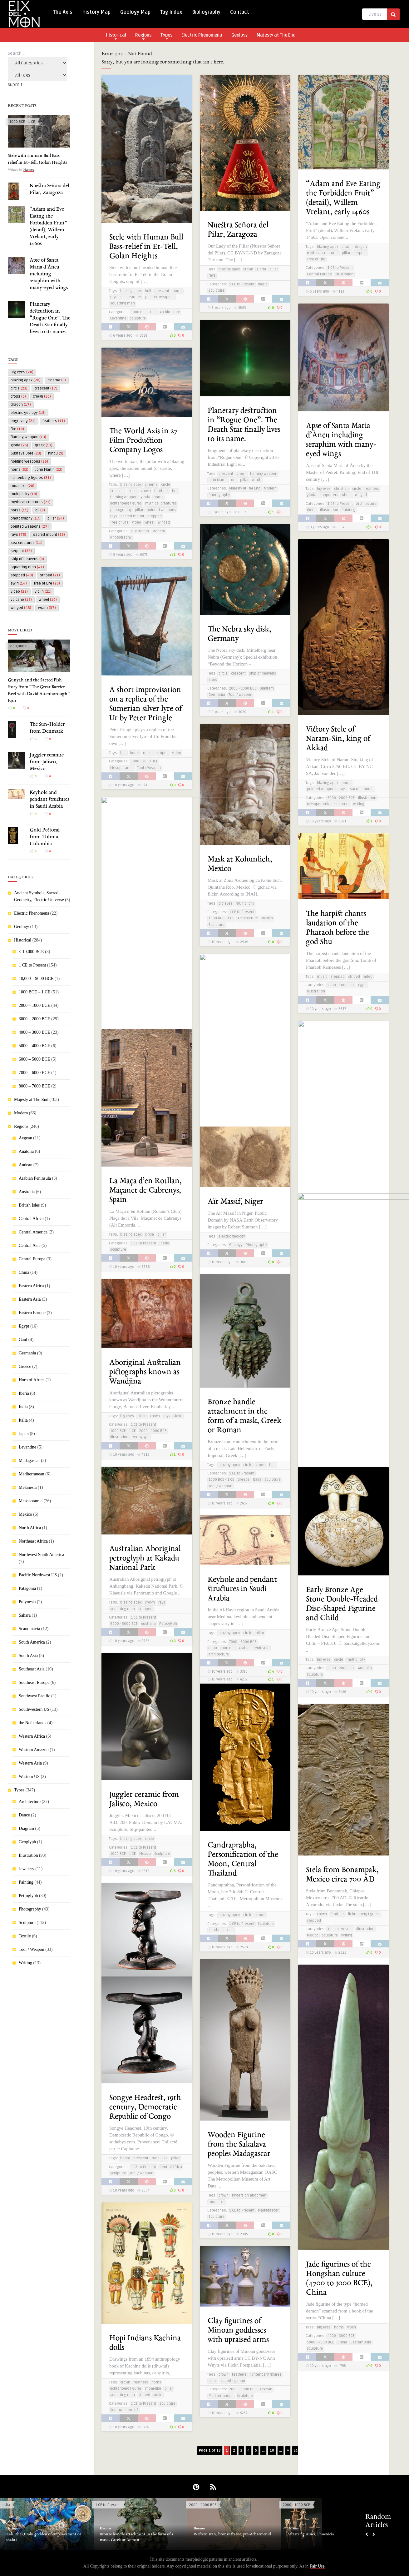  Describe the element at coordinates (160, 2158) in the screenshot. I see `moai-like` at that location.